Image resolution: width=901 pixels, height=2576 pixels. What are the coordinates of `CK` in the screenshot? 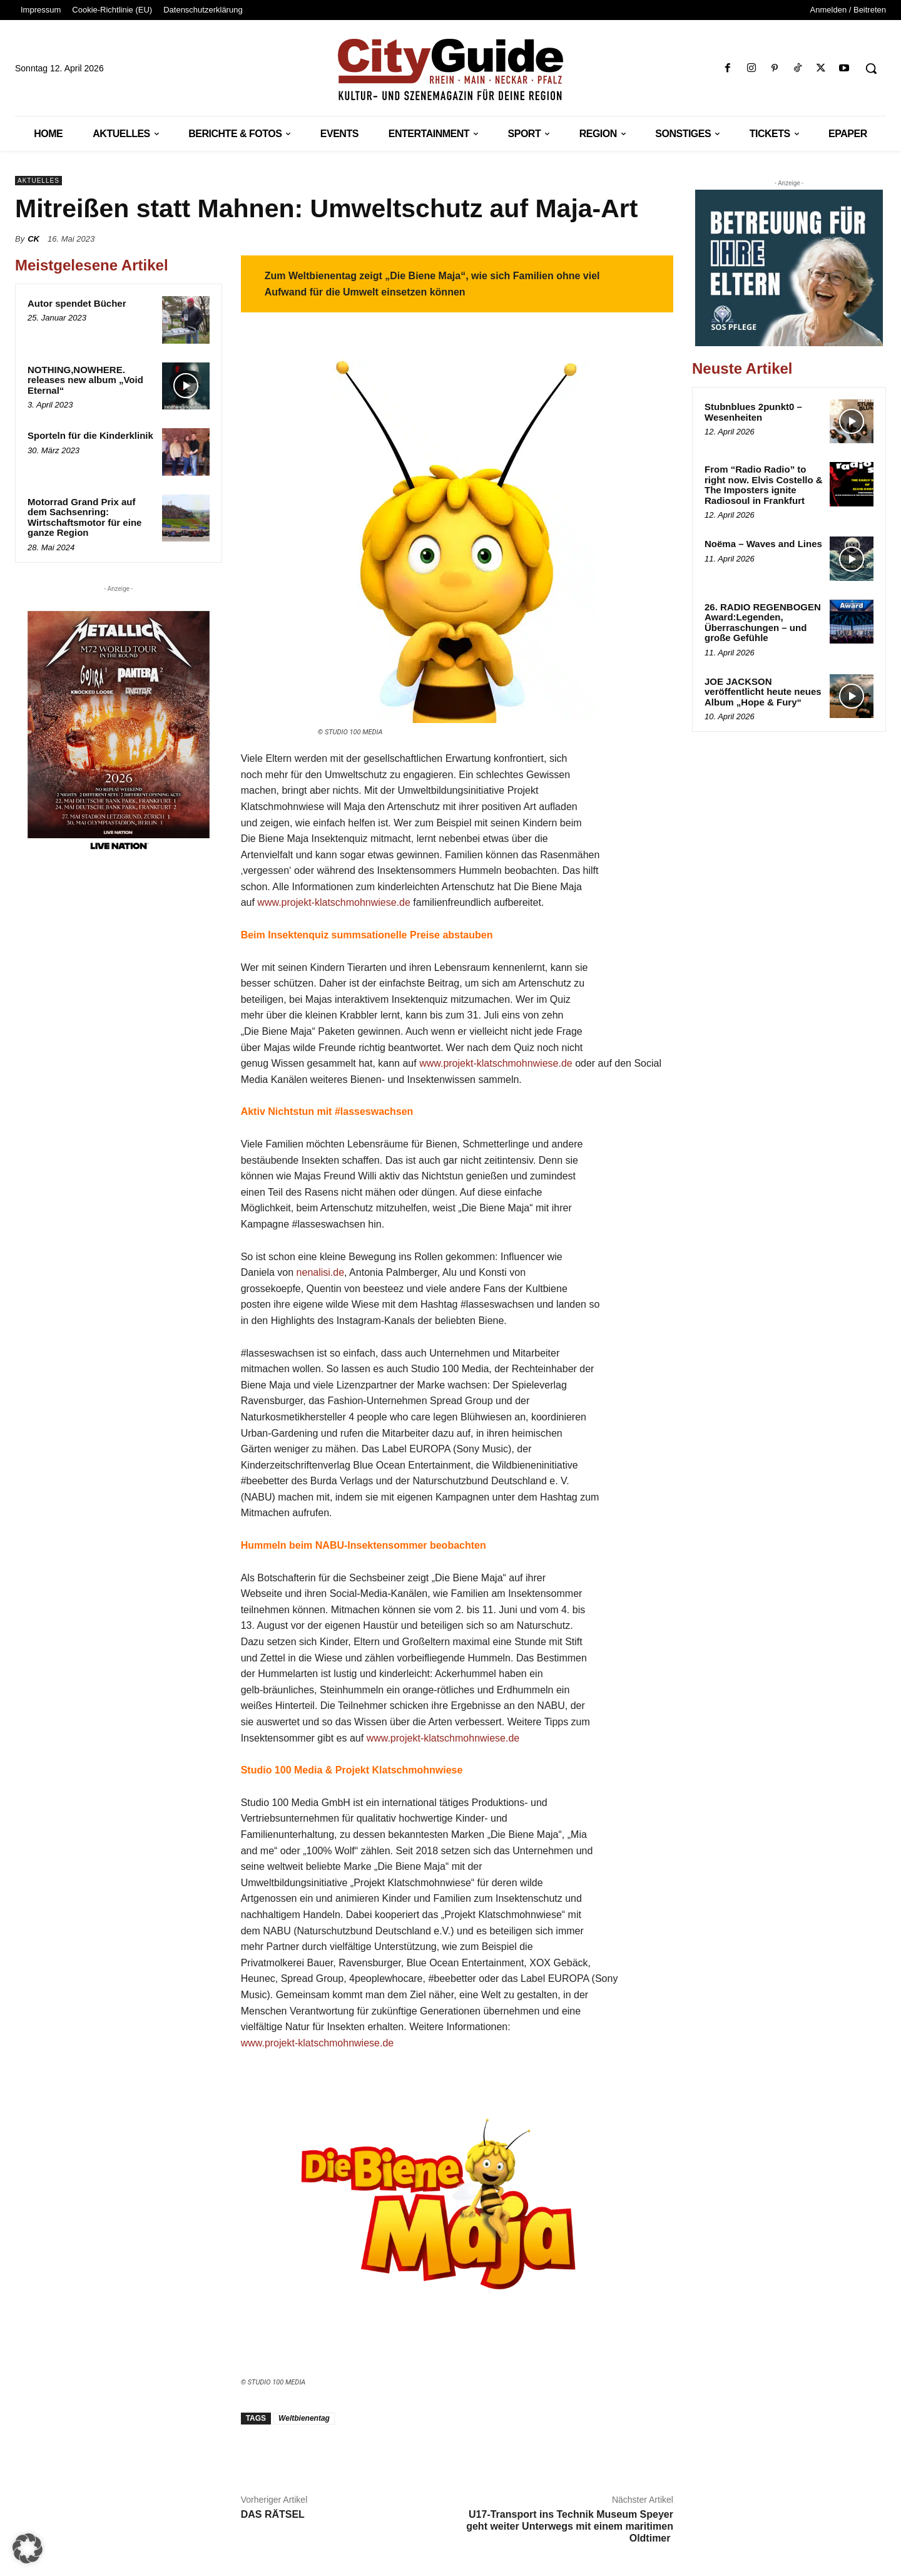 It's located at (33, 239).